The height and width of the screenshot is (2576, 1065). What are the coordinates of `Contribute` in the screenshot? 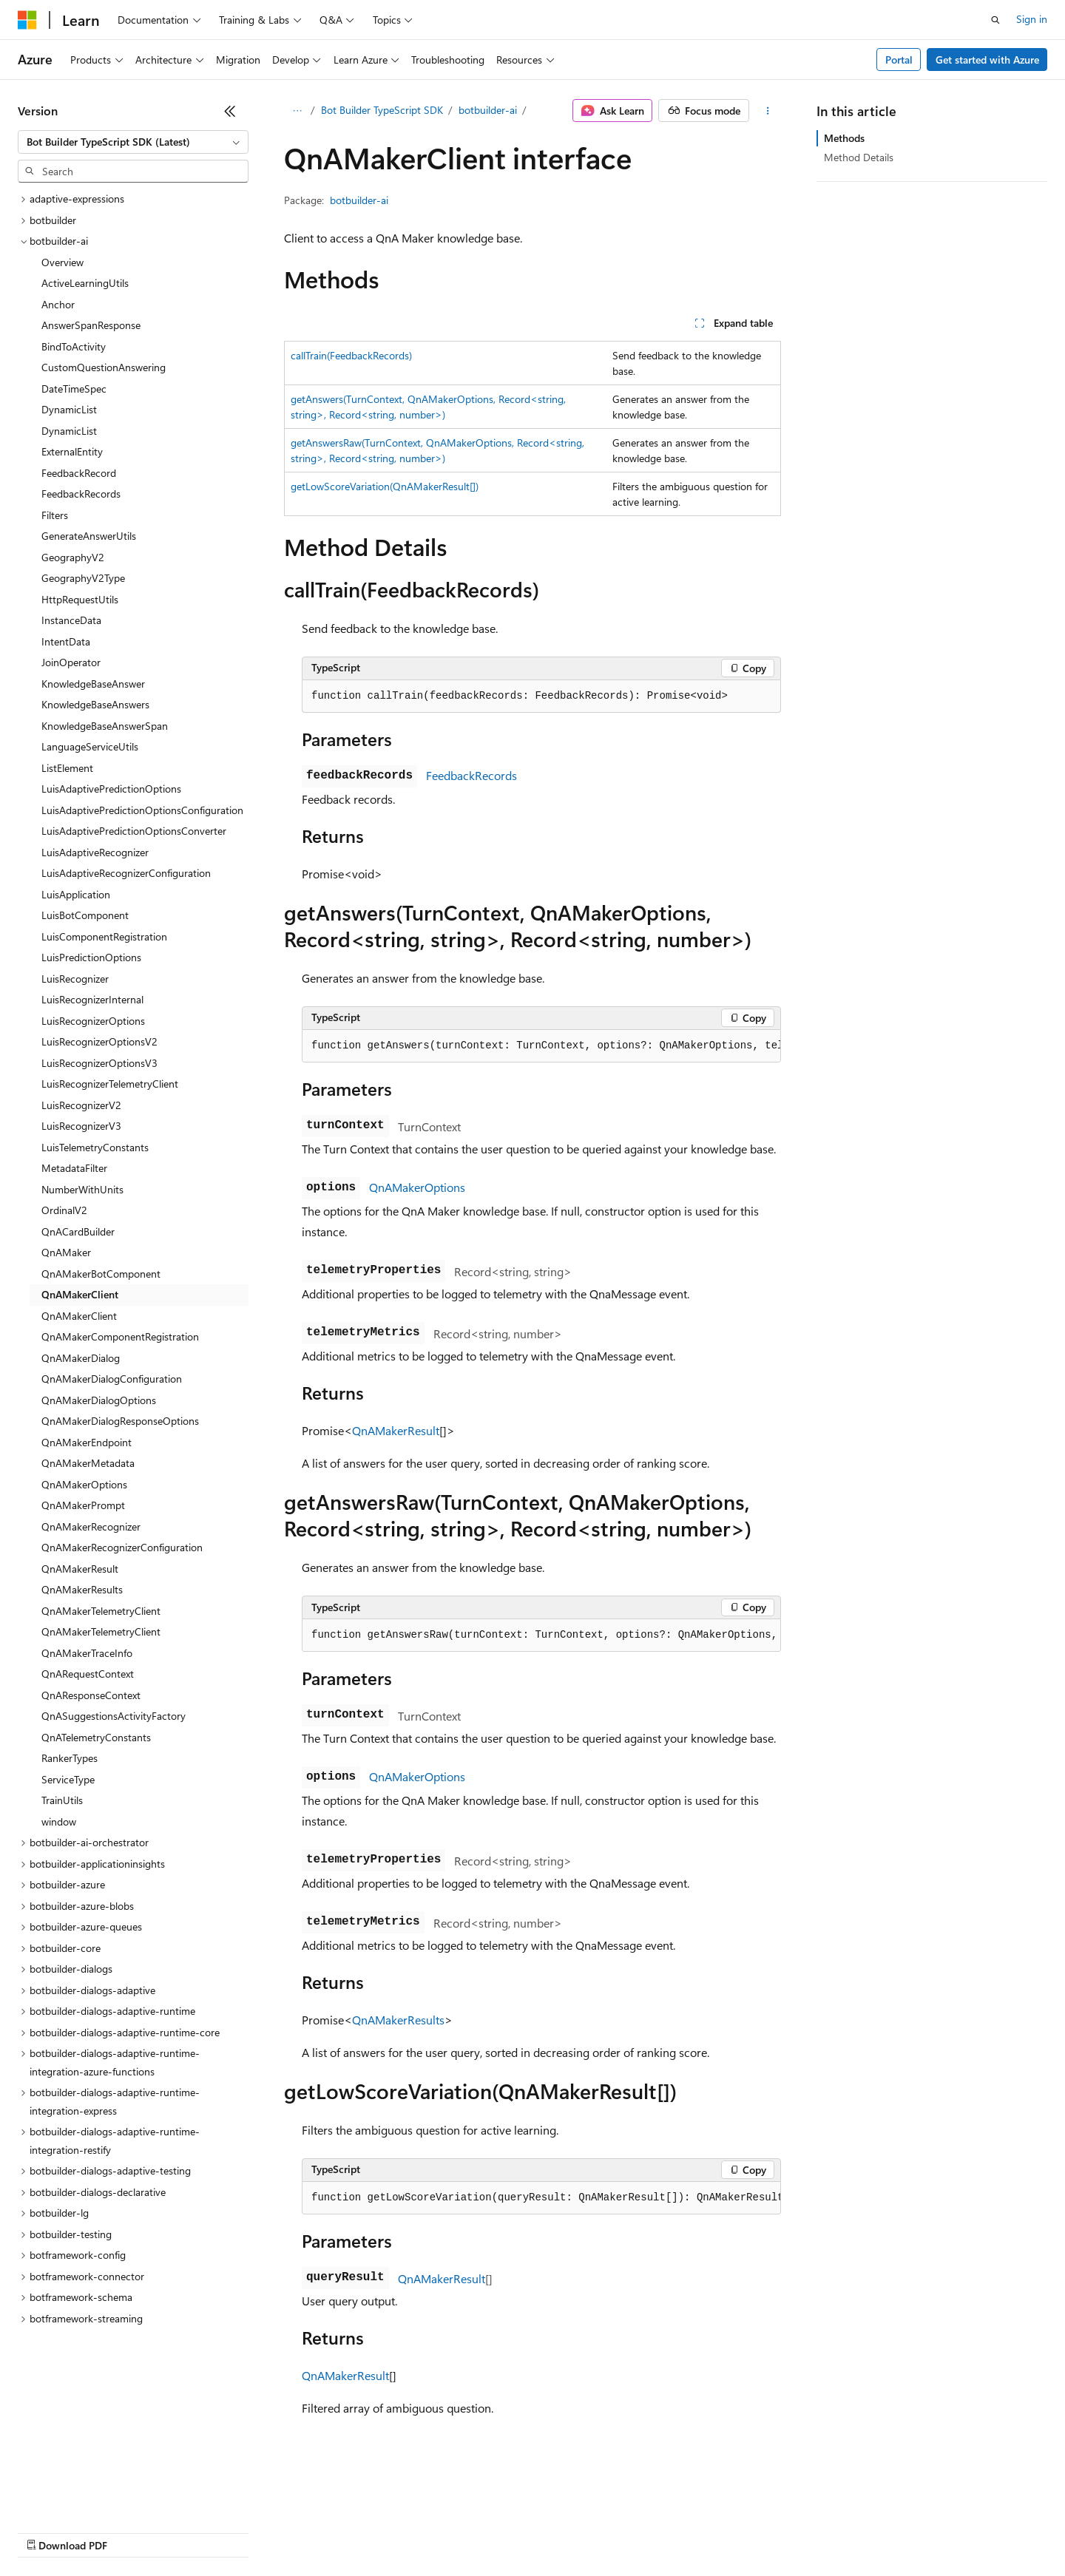 It's located at (264, 2531).